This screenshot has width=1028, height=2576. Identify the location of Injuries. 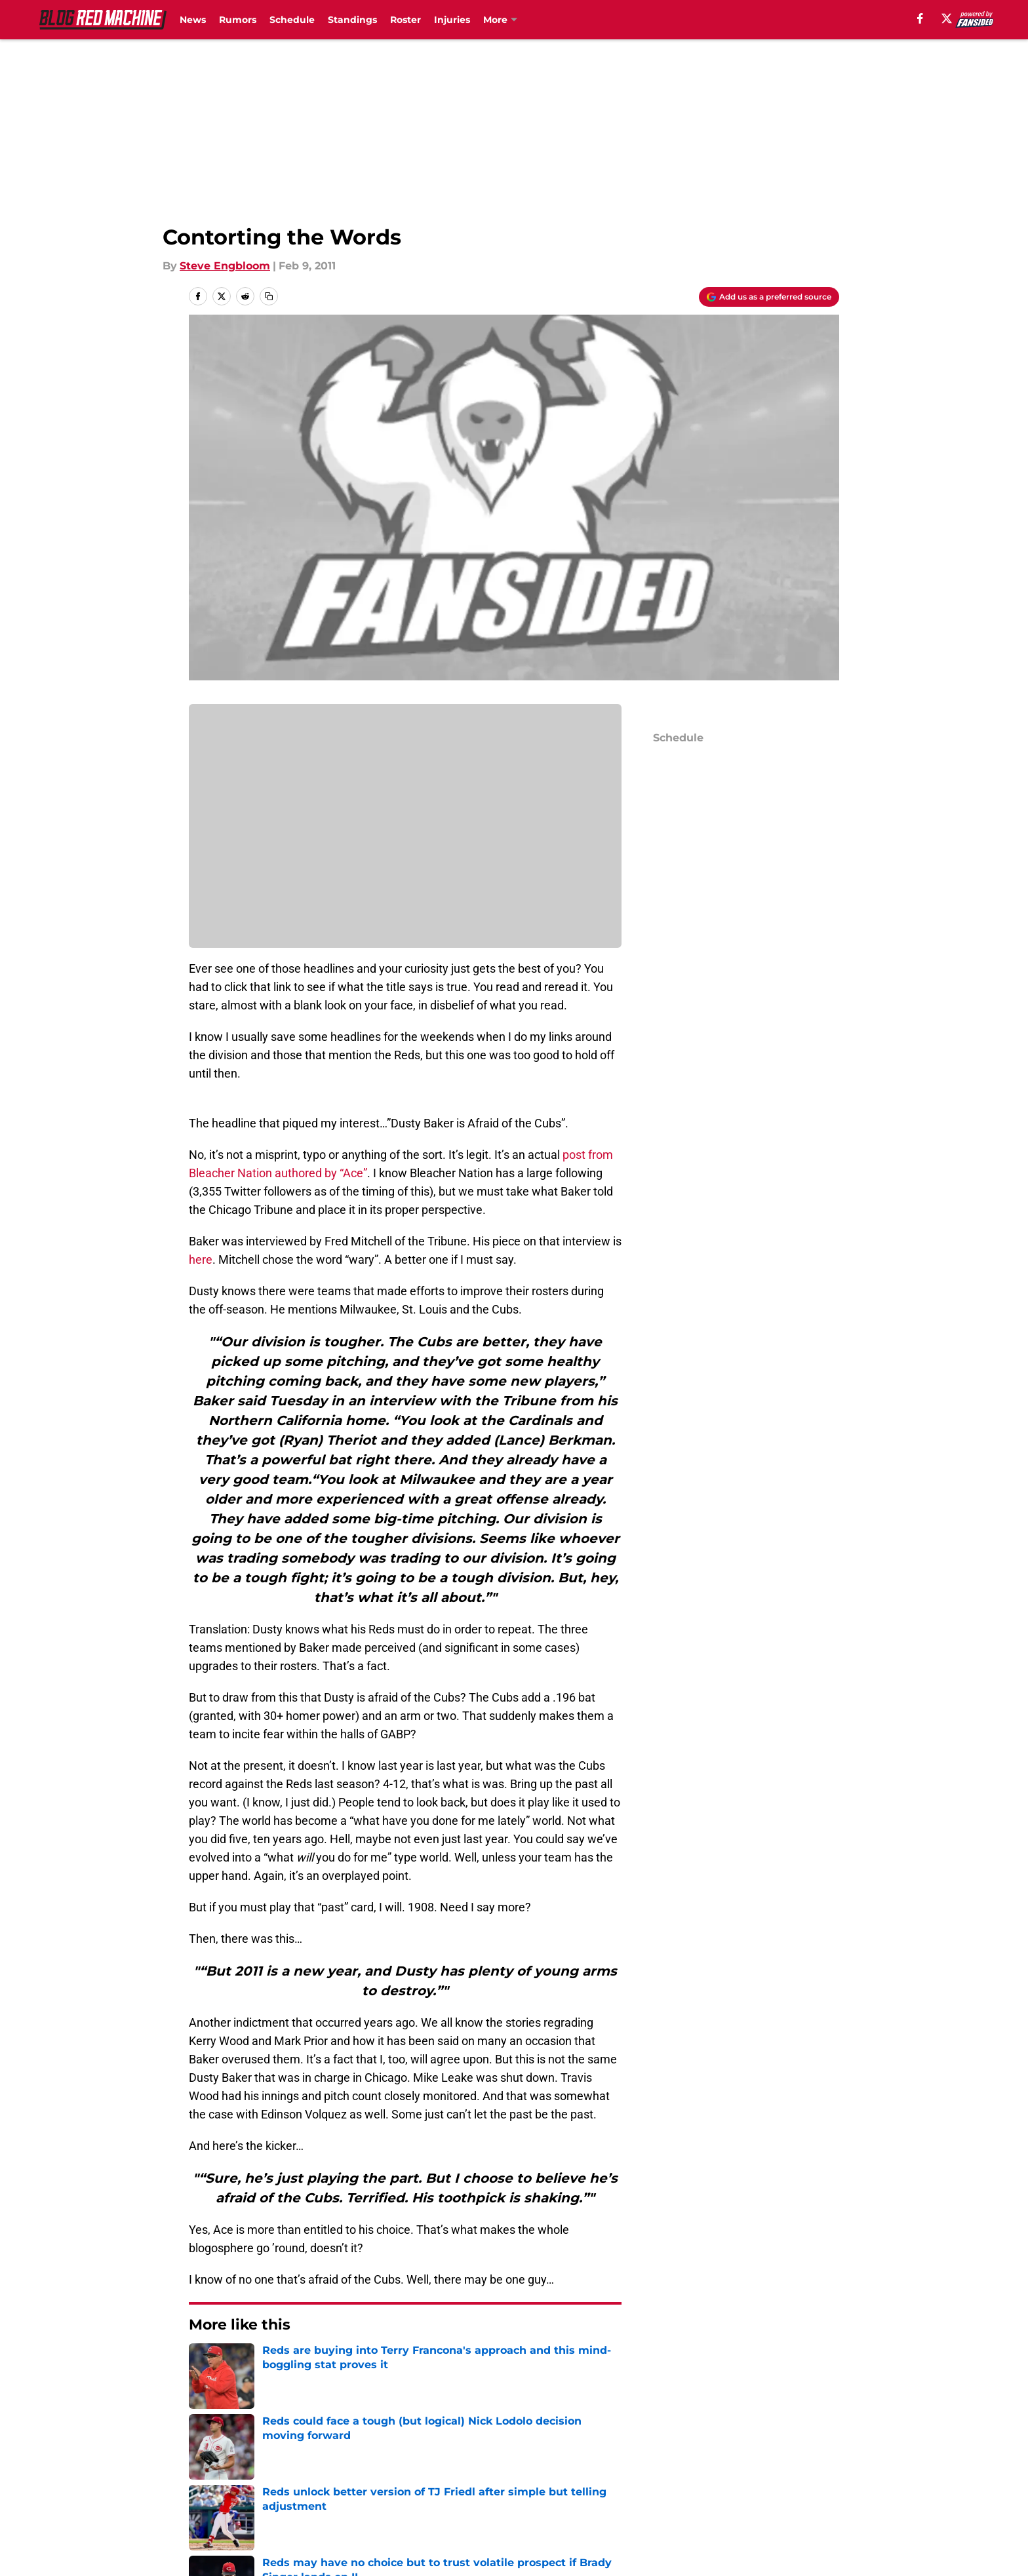
(452, 20).